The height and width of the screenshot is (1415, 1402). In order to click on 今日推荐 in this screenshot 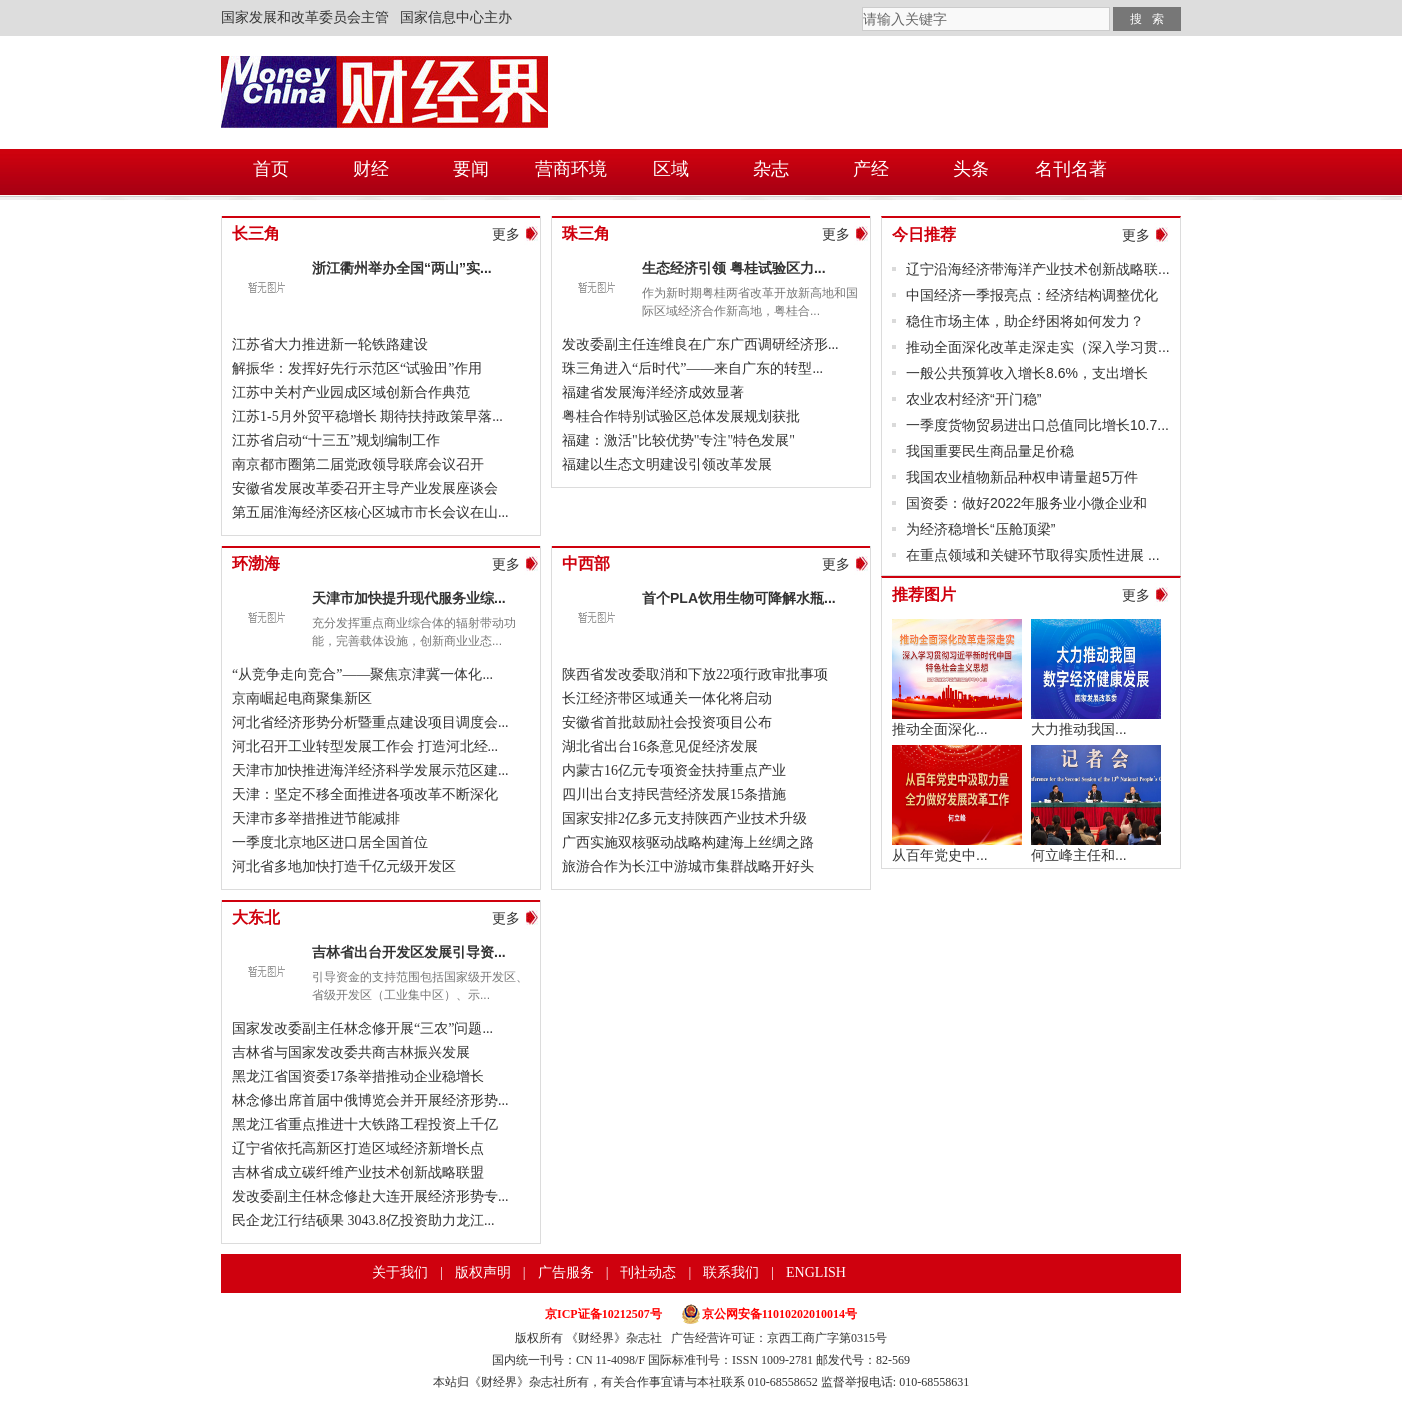, I will do `click(924, 234)`.